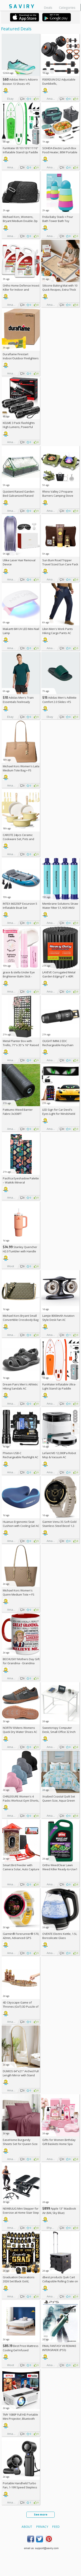  Describe the element at coordinates (67, 7) in the screenshot. I see `Categories` at that location.